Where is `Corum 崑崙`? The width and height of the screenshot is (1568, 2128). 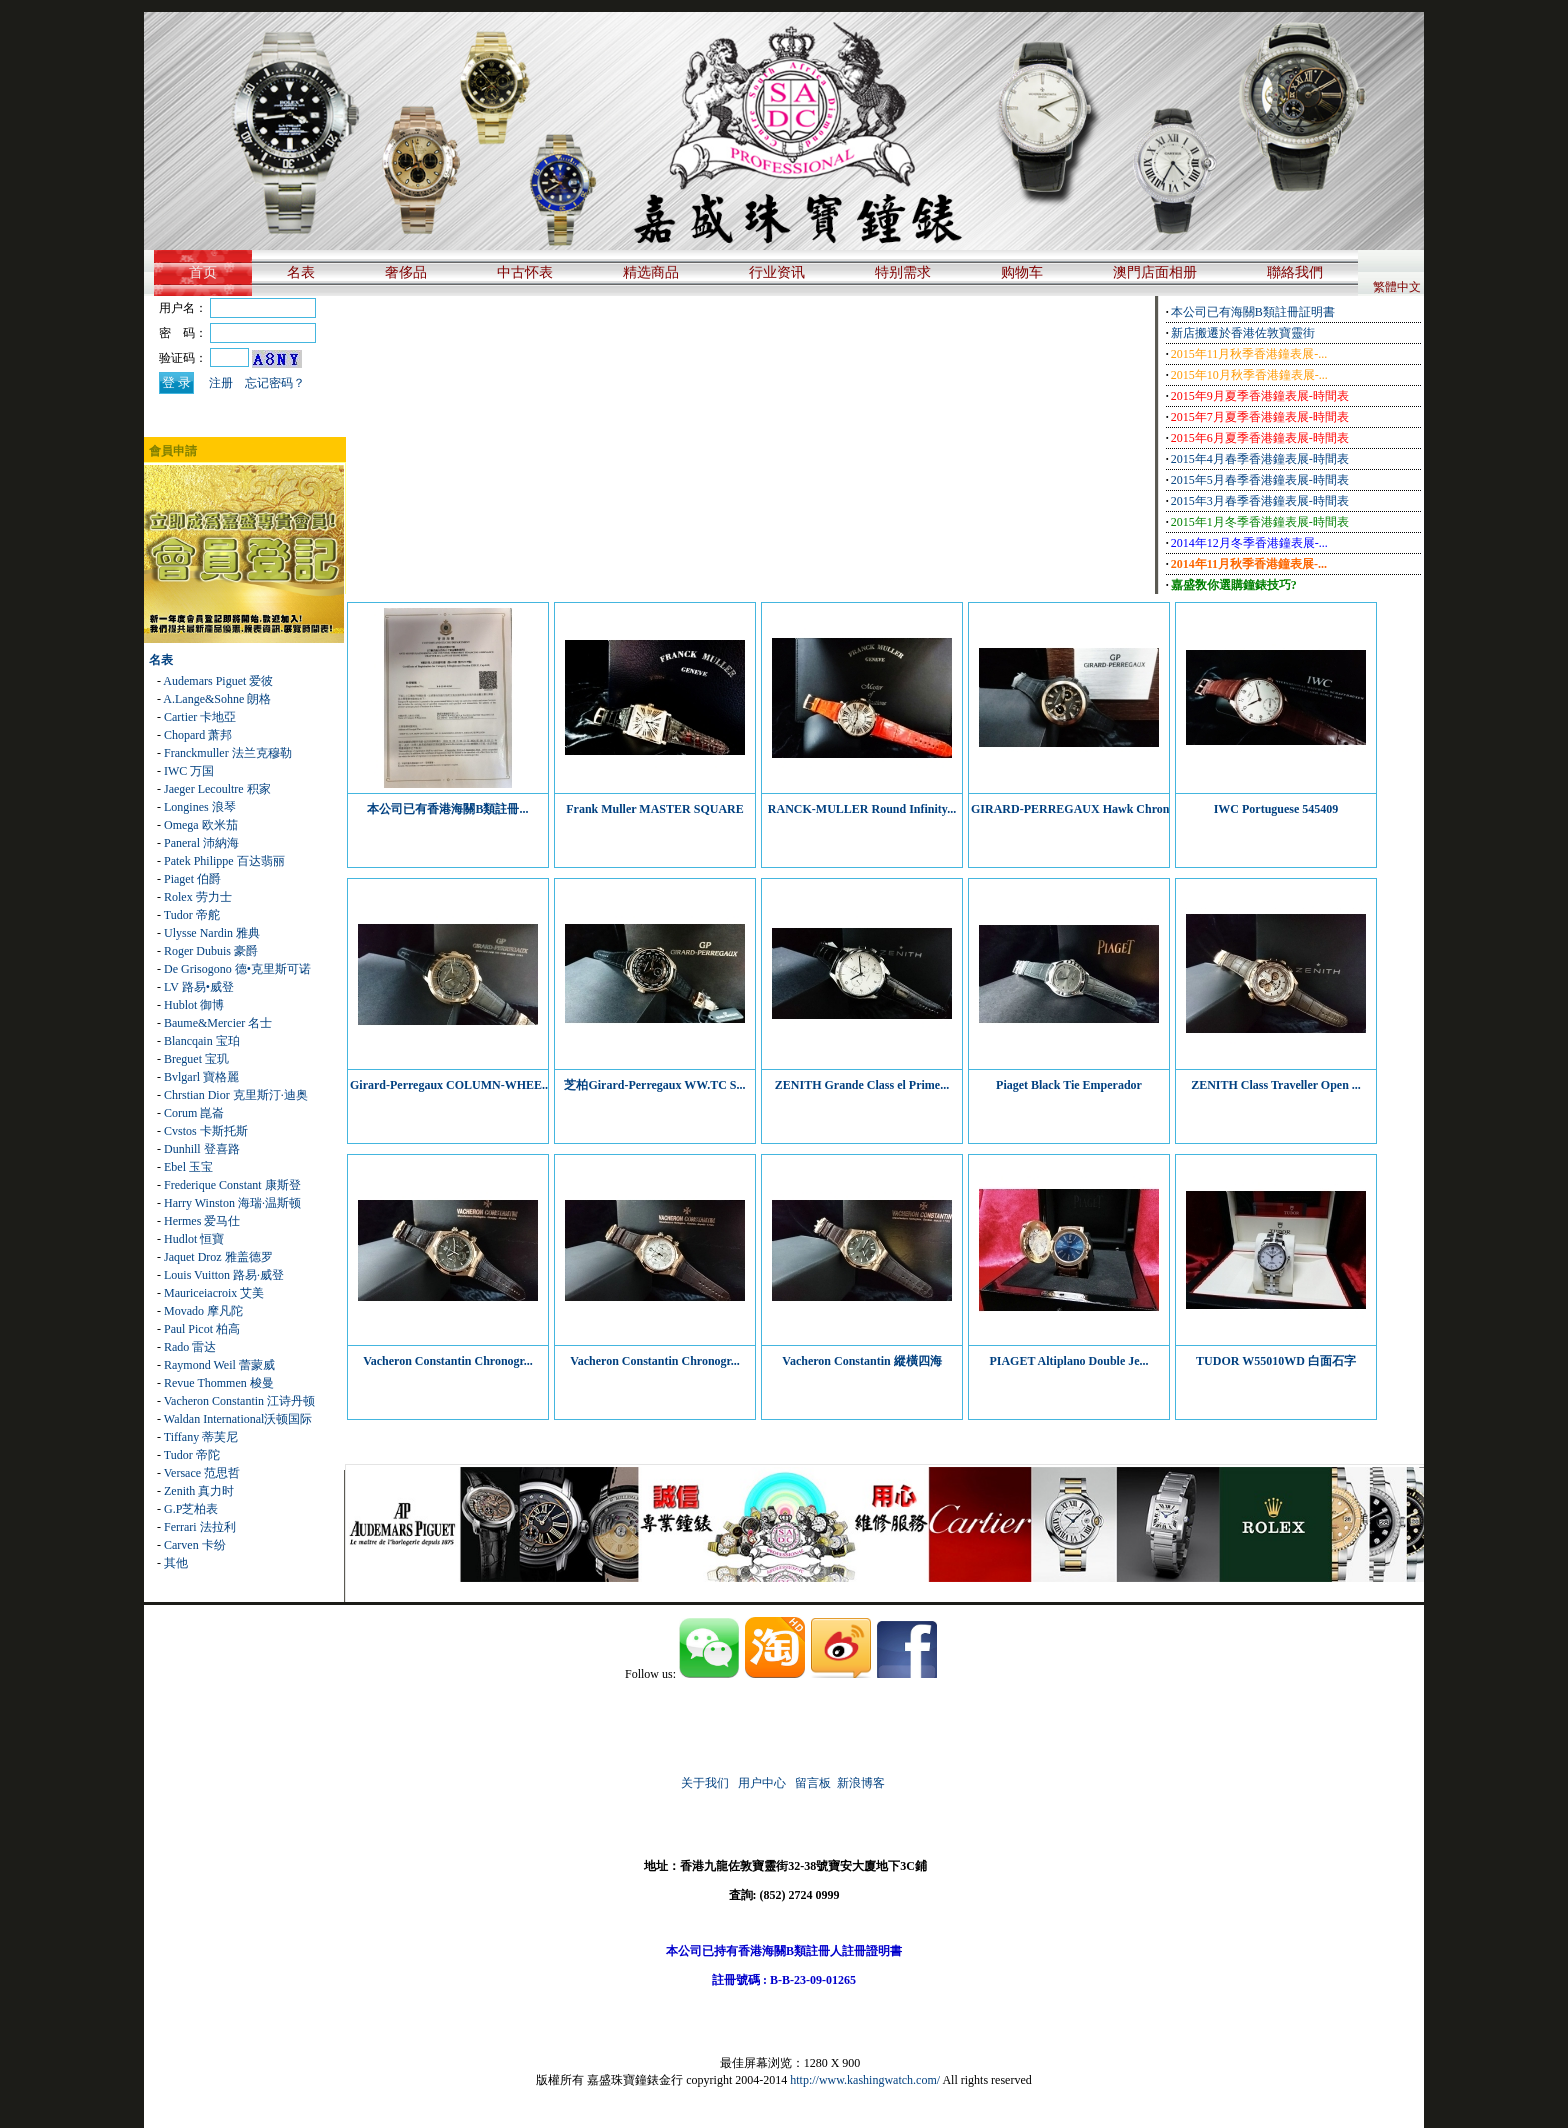
Corum 崑崙 is located at coordinates (194, 1113).